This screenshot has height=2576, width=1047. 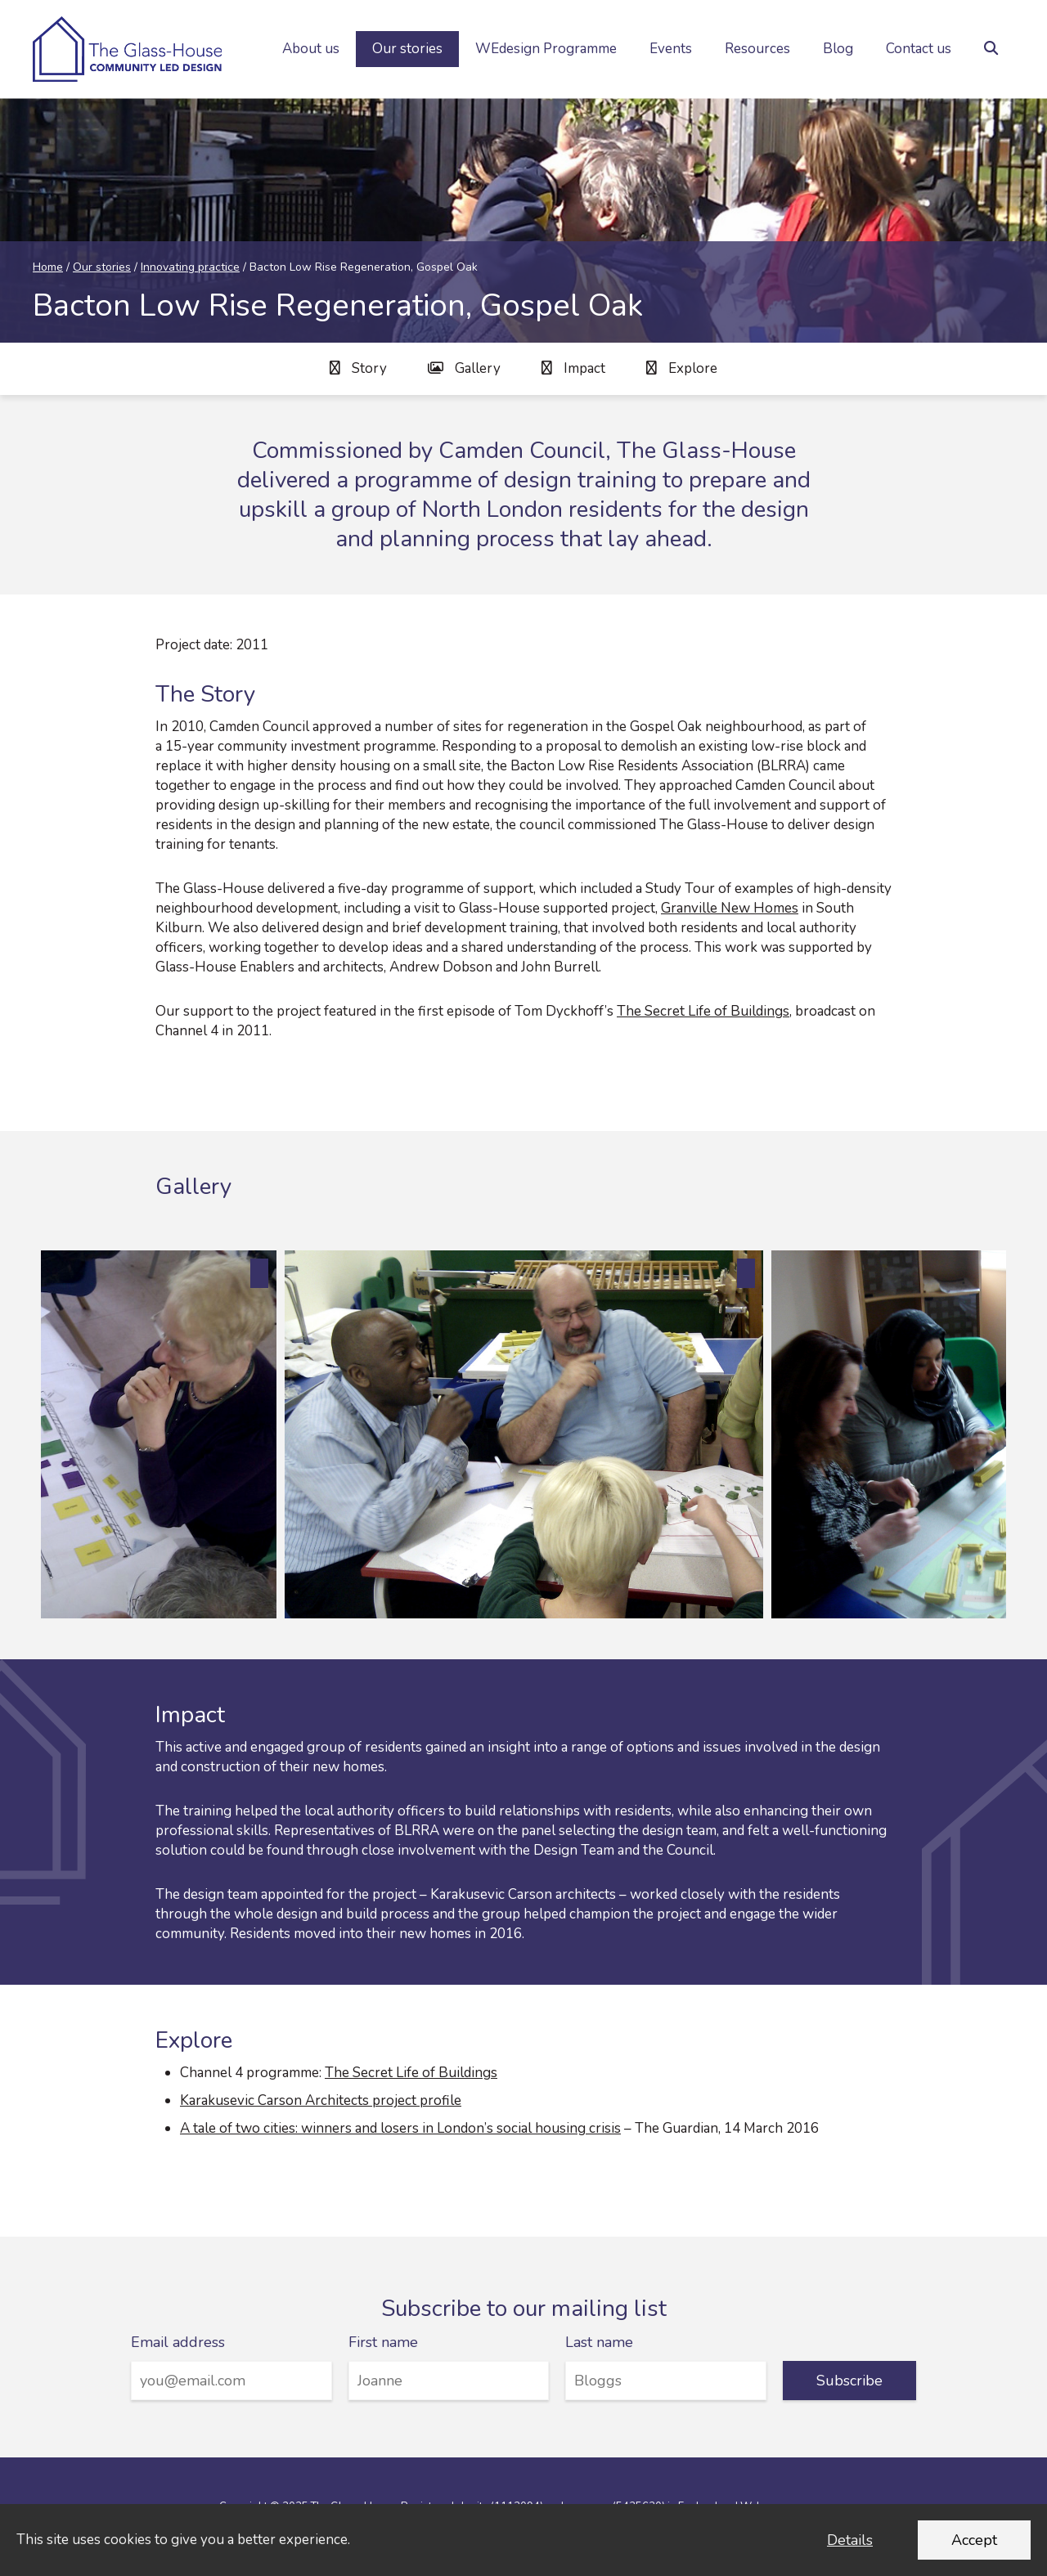 I want to click on Karakusevic Carson Architects project profile, so click(x=320, y=2100).